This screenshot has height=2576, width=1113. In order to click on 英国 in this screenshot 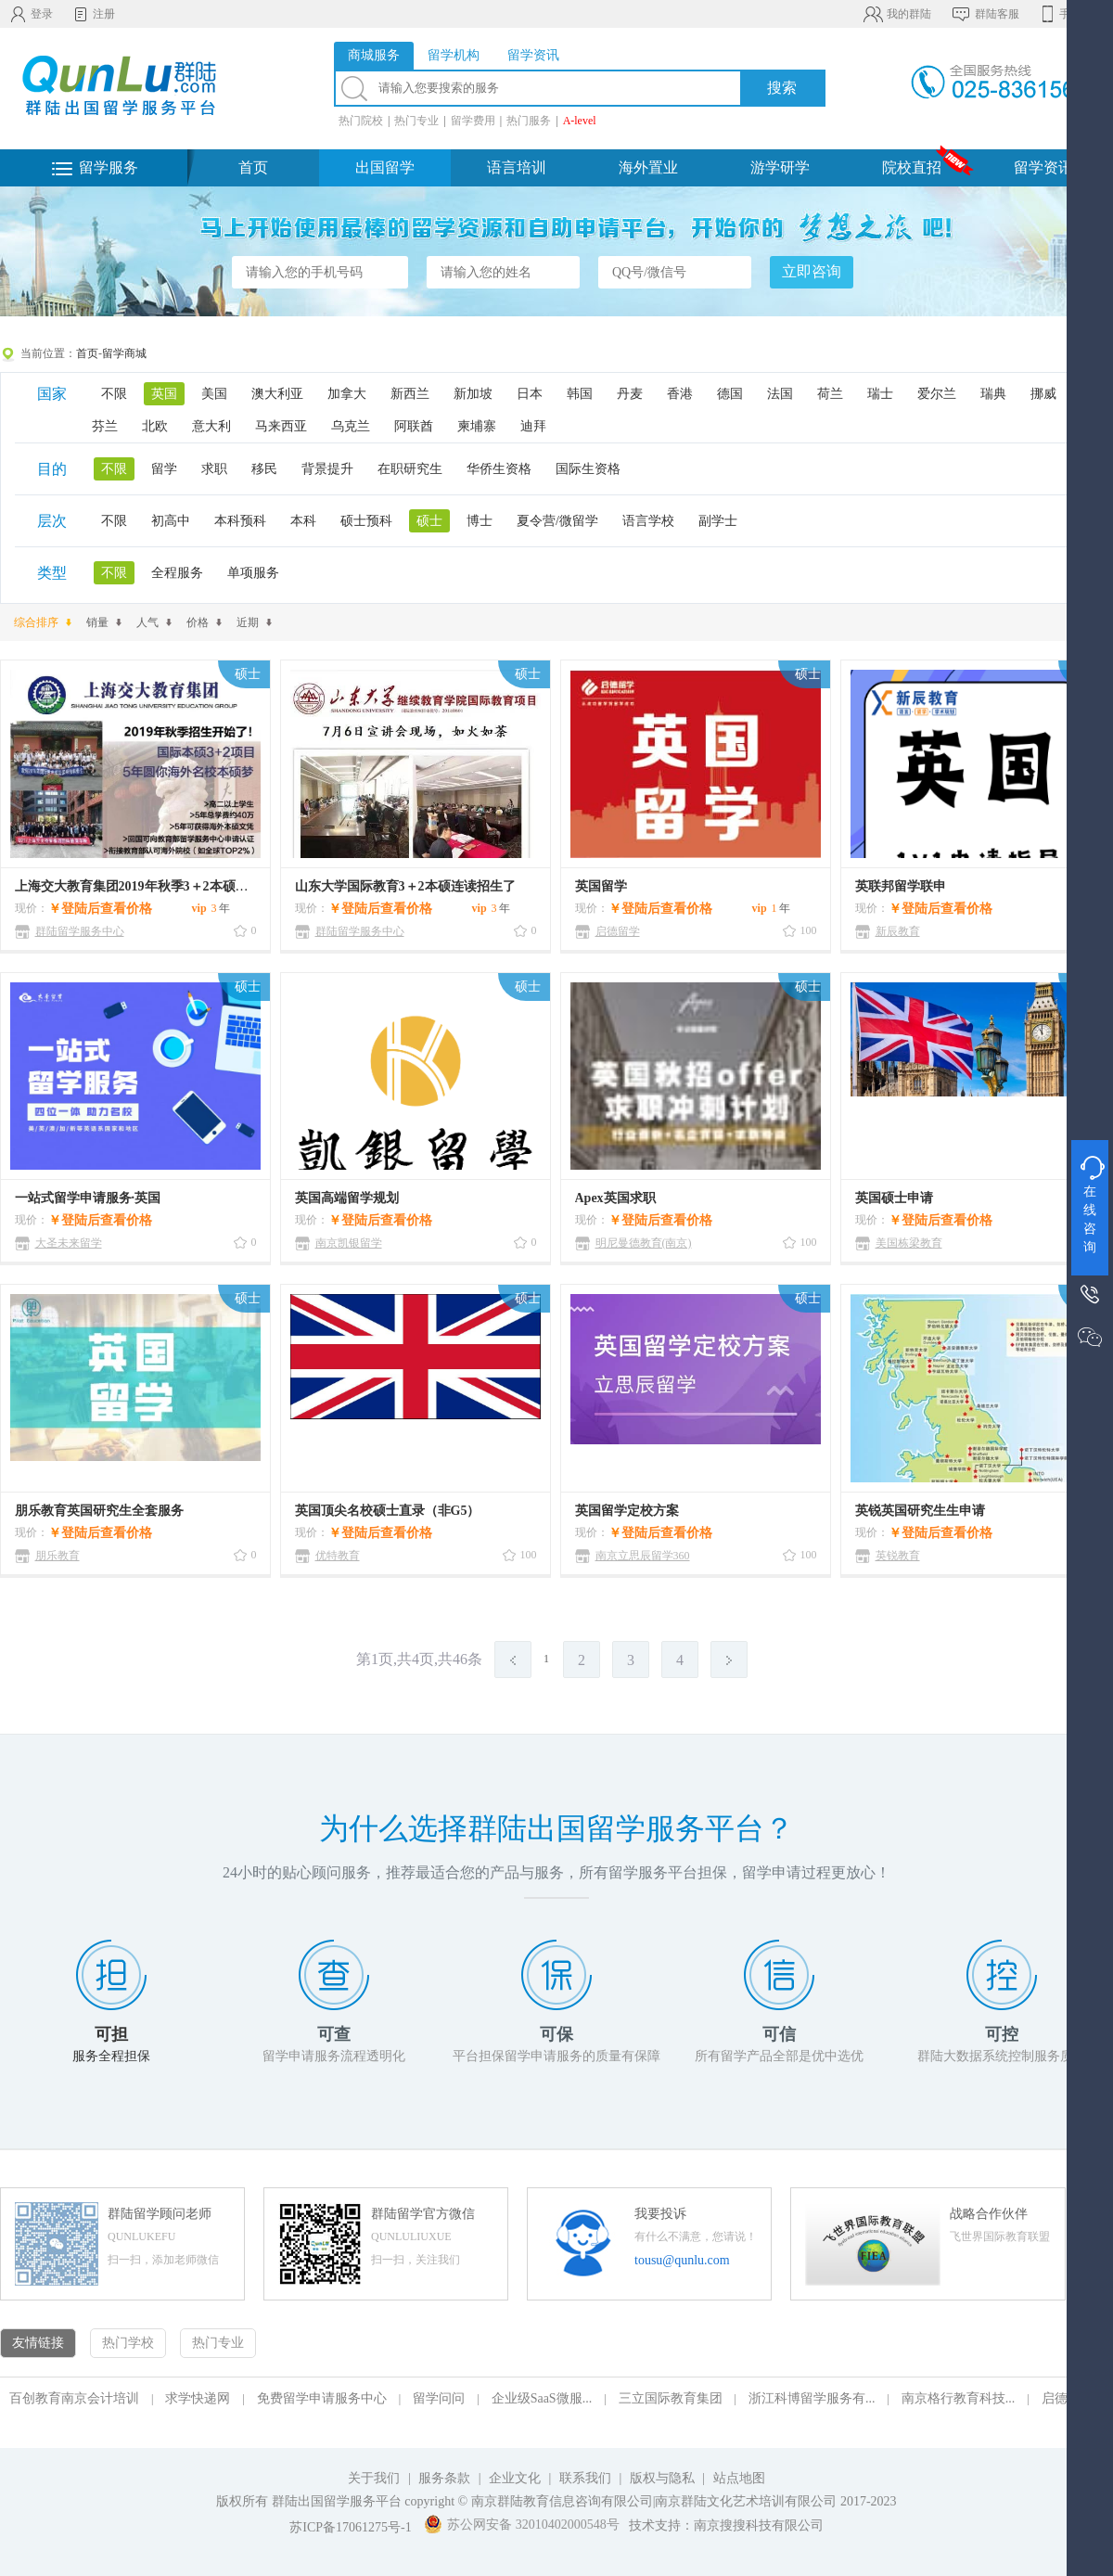, I will do `click(164, 394)`.